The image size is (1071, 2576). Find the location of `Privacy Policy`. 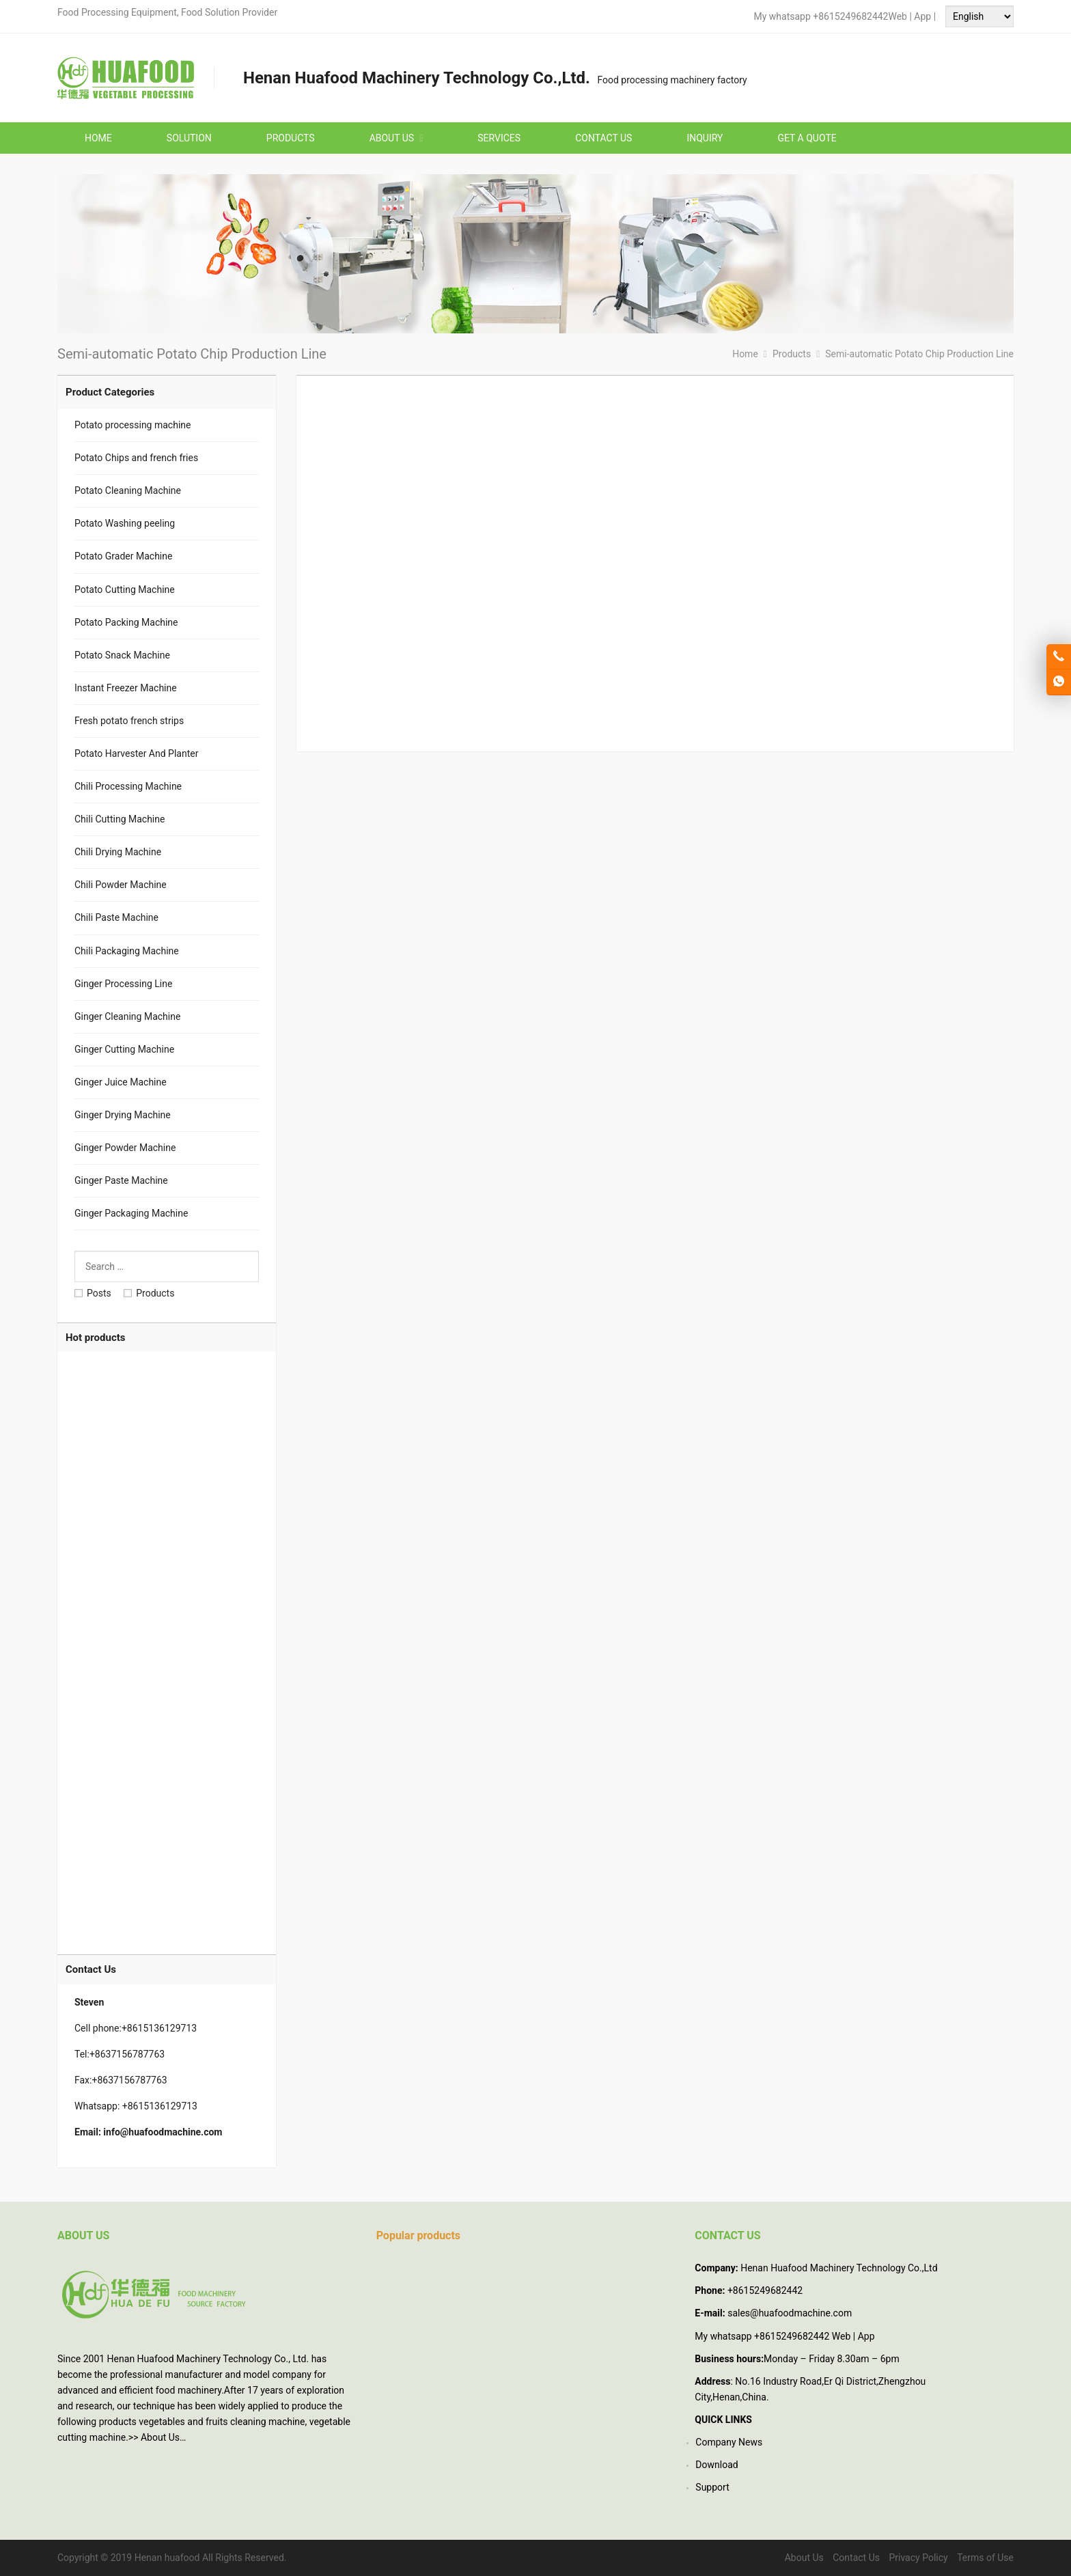

Privacy Policy is located at coordinates (918, 2557).